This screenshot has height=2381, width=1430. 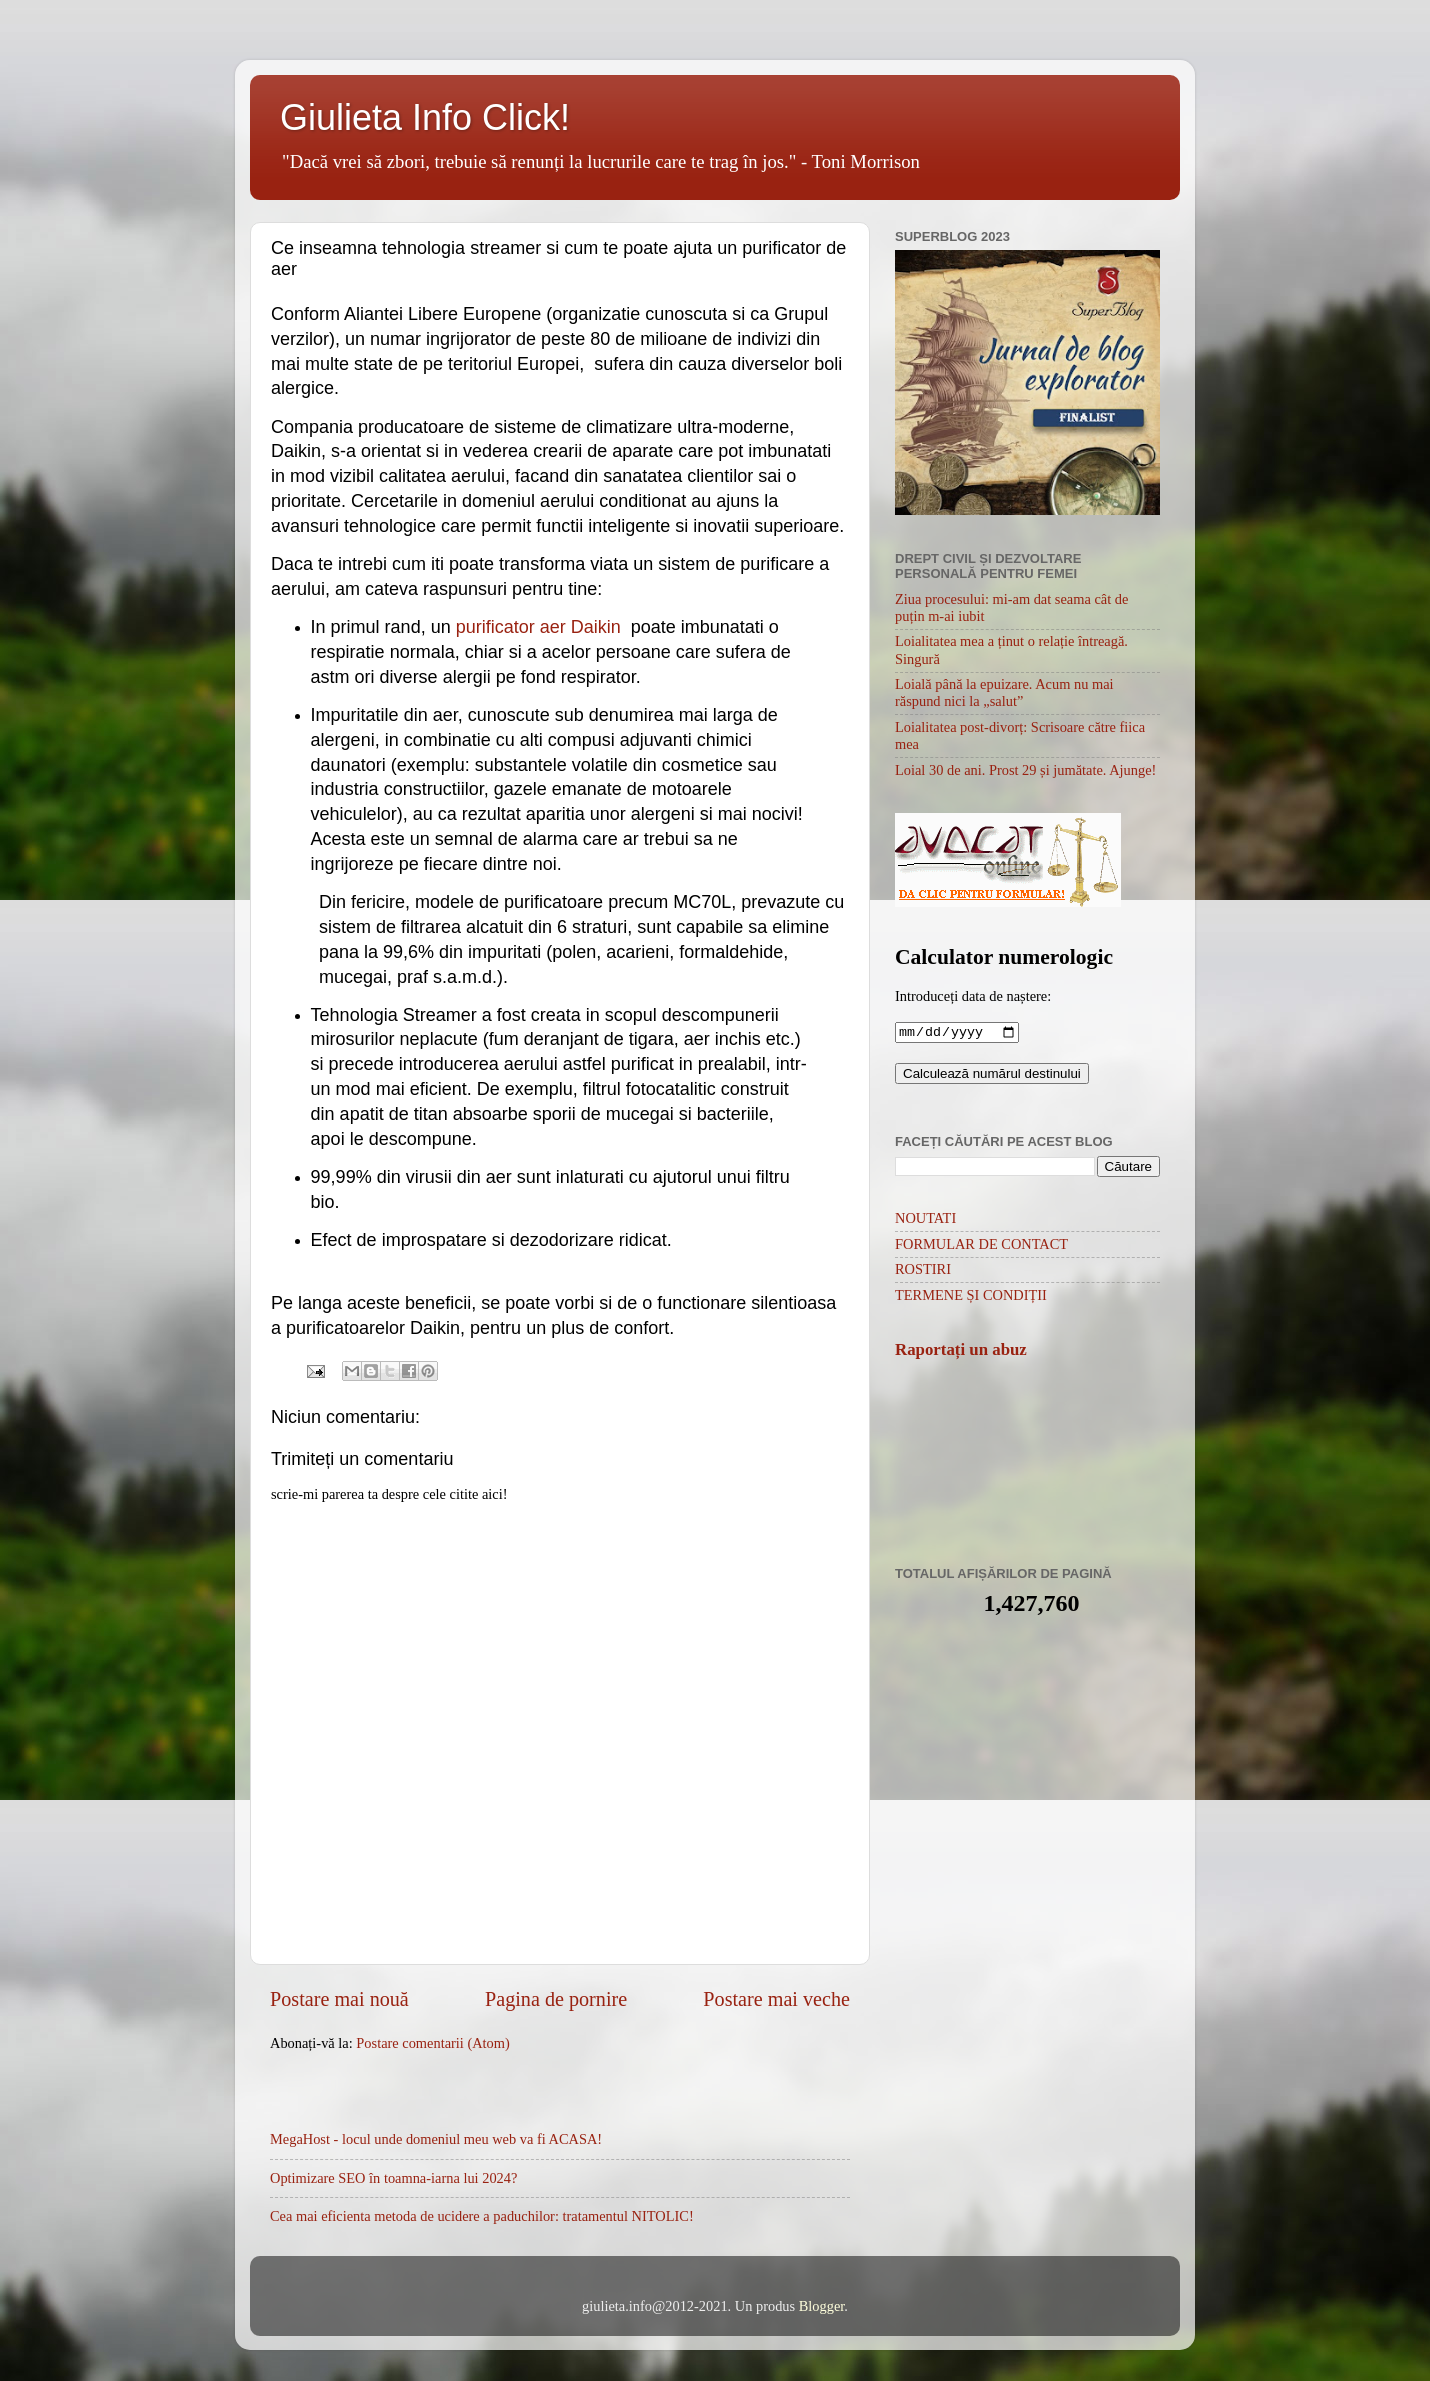 I want to click on Optimizare SEO în toamna-iarna lui 2024?, so click(x=393, y=2178).